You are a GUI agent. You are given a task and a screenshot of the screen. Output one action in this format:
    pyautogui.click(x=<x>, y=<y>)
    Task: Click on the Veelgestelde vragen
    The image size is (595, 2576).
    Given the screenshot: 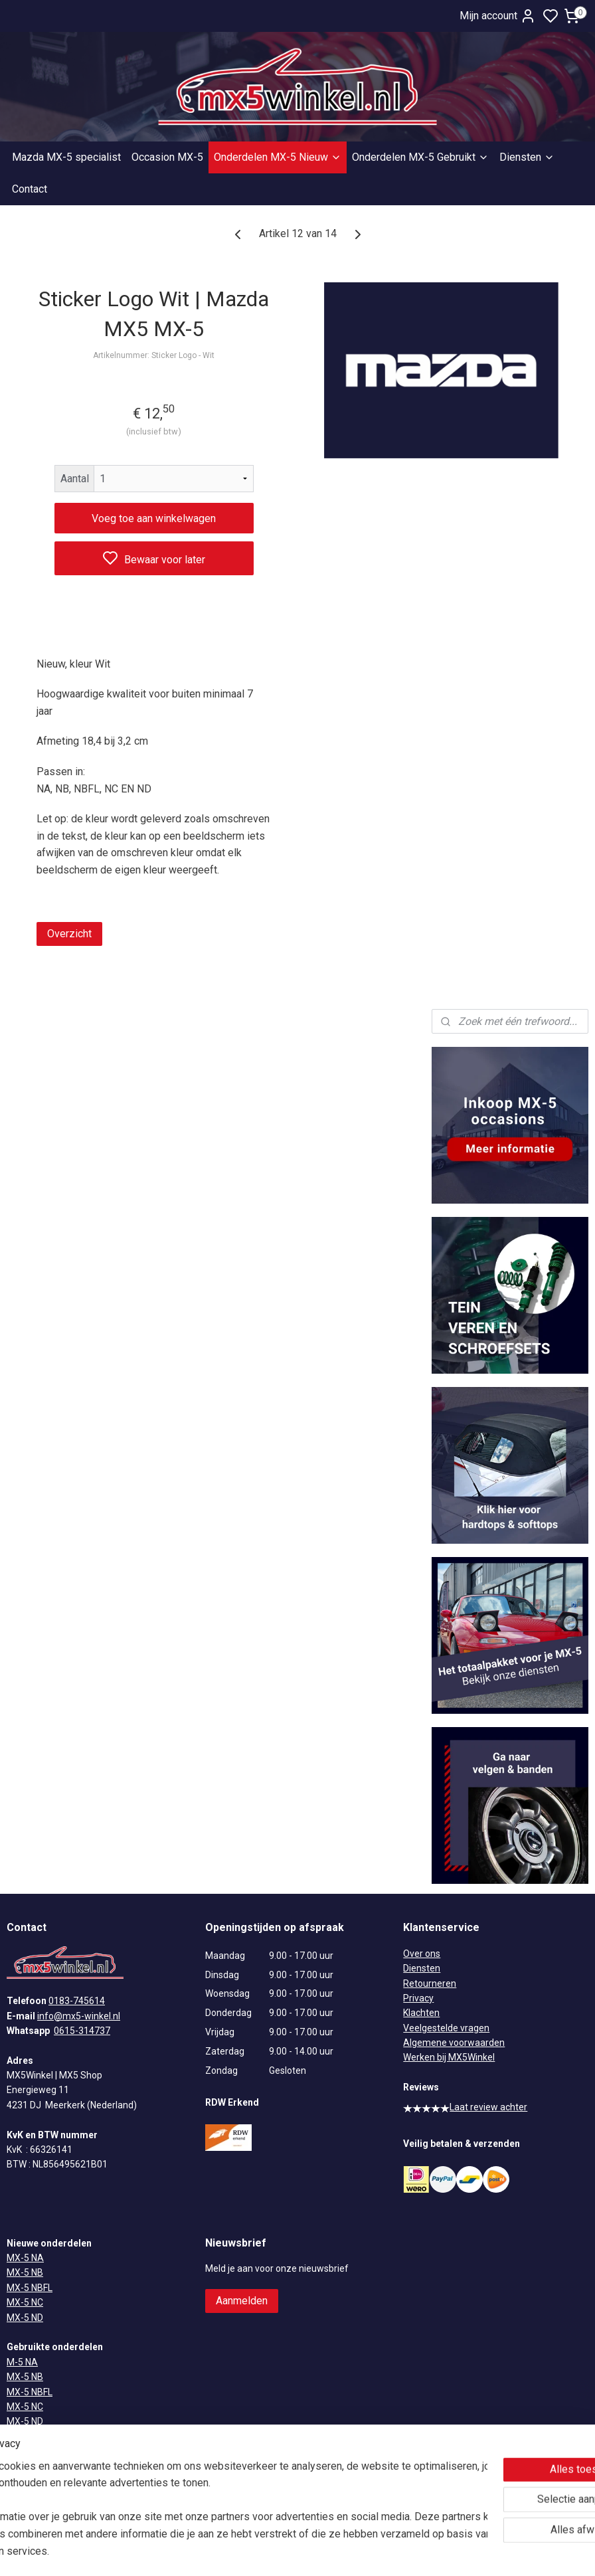 What is the action you would take?
    pyautogui.click(x=446, y=2028)
    